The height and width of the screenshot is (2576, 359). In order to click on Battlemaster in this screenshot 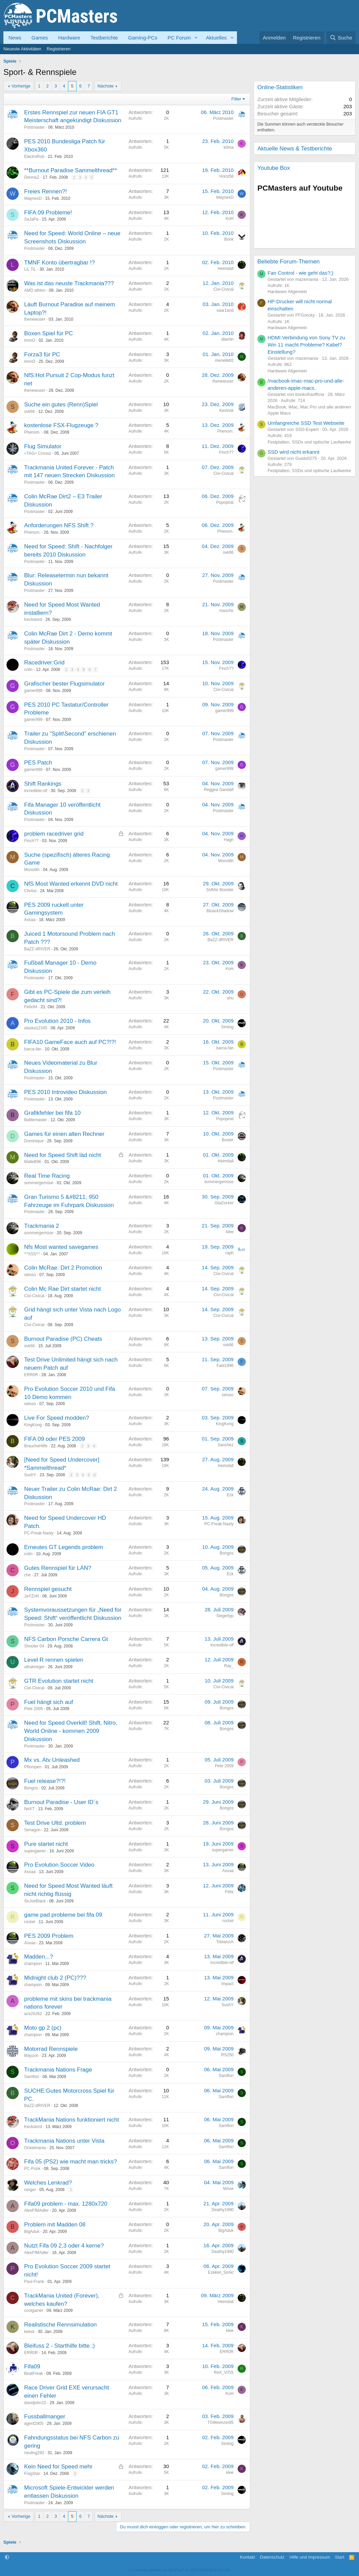, I will do `click(35, 1119)`.